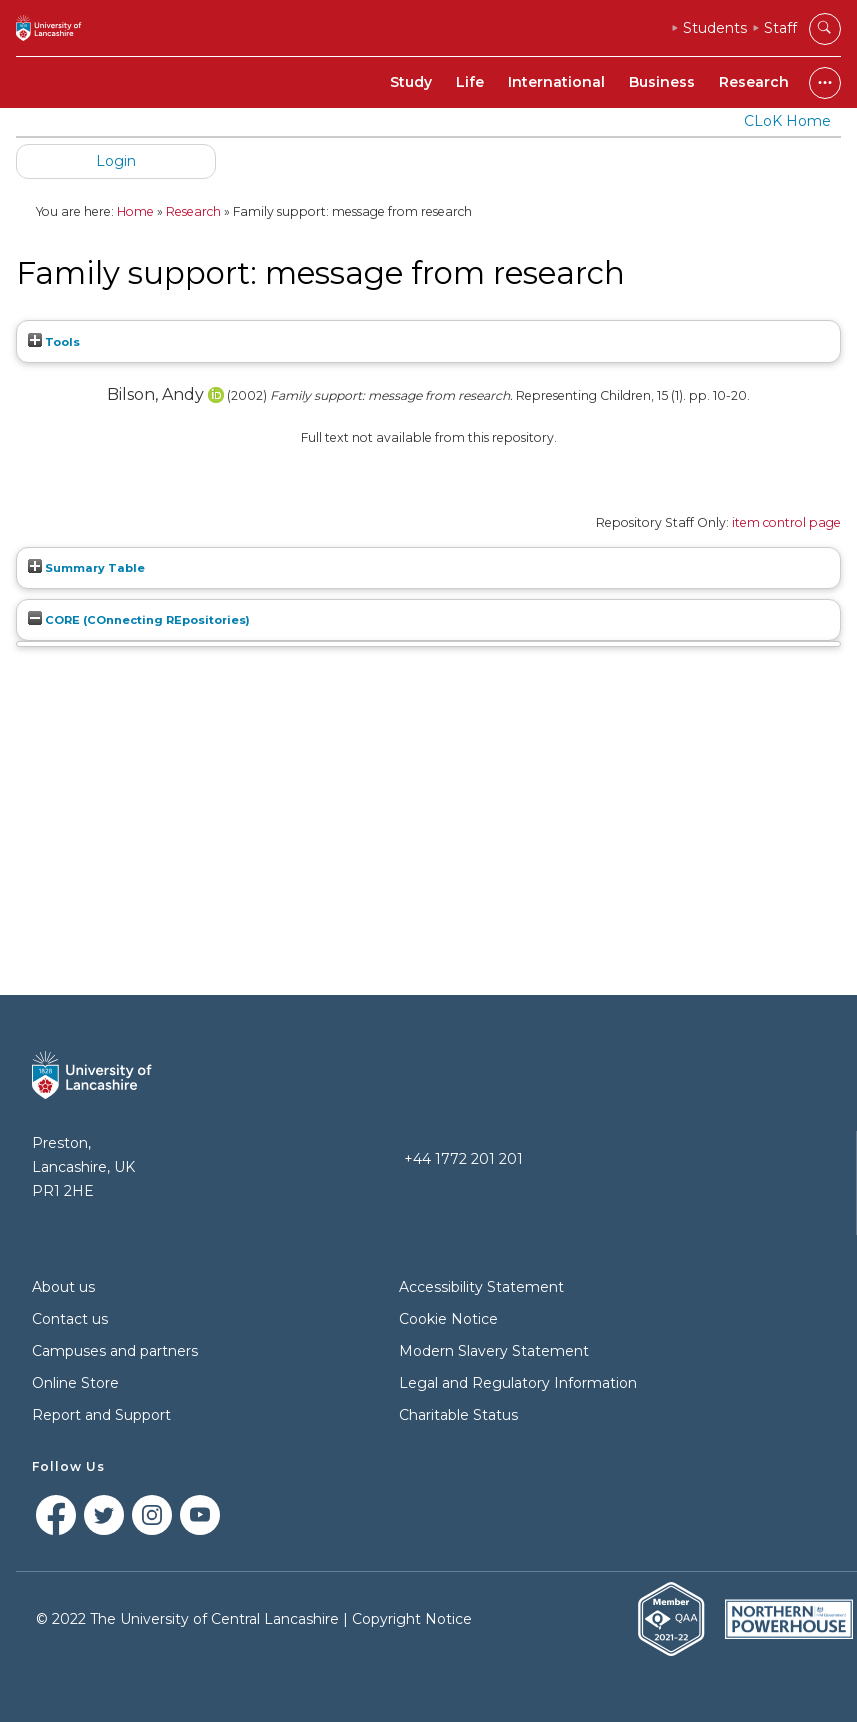 Image resolution: width=857 pixels, height=1722 pixels. Describe the element at coordinates (63, 1287) in the screenshot. I see `About us` at that location.